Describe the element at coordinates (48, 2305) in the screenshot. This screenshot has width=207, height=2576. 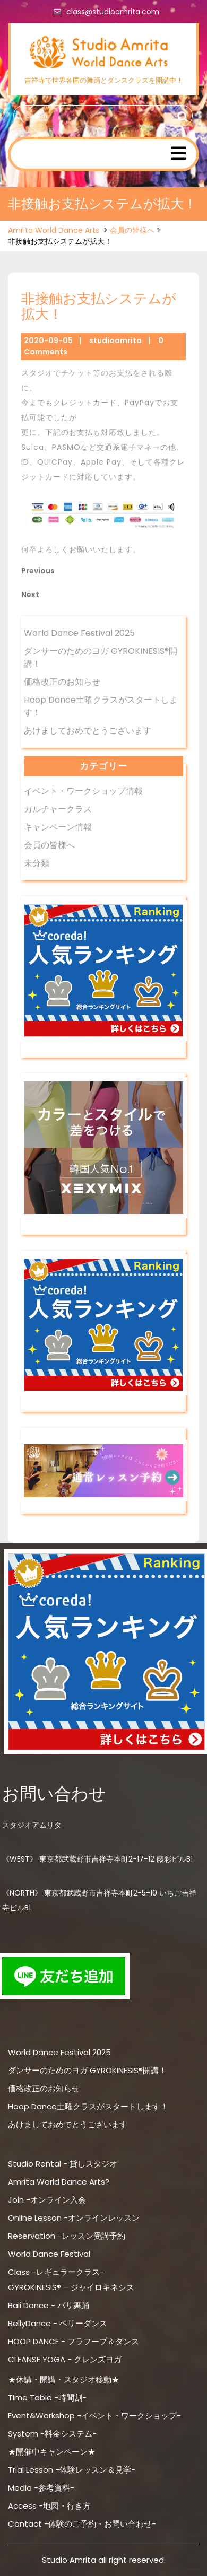
I see `Bali Dance - バリ舞踊` at that location.